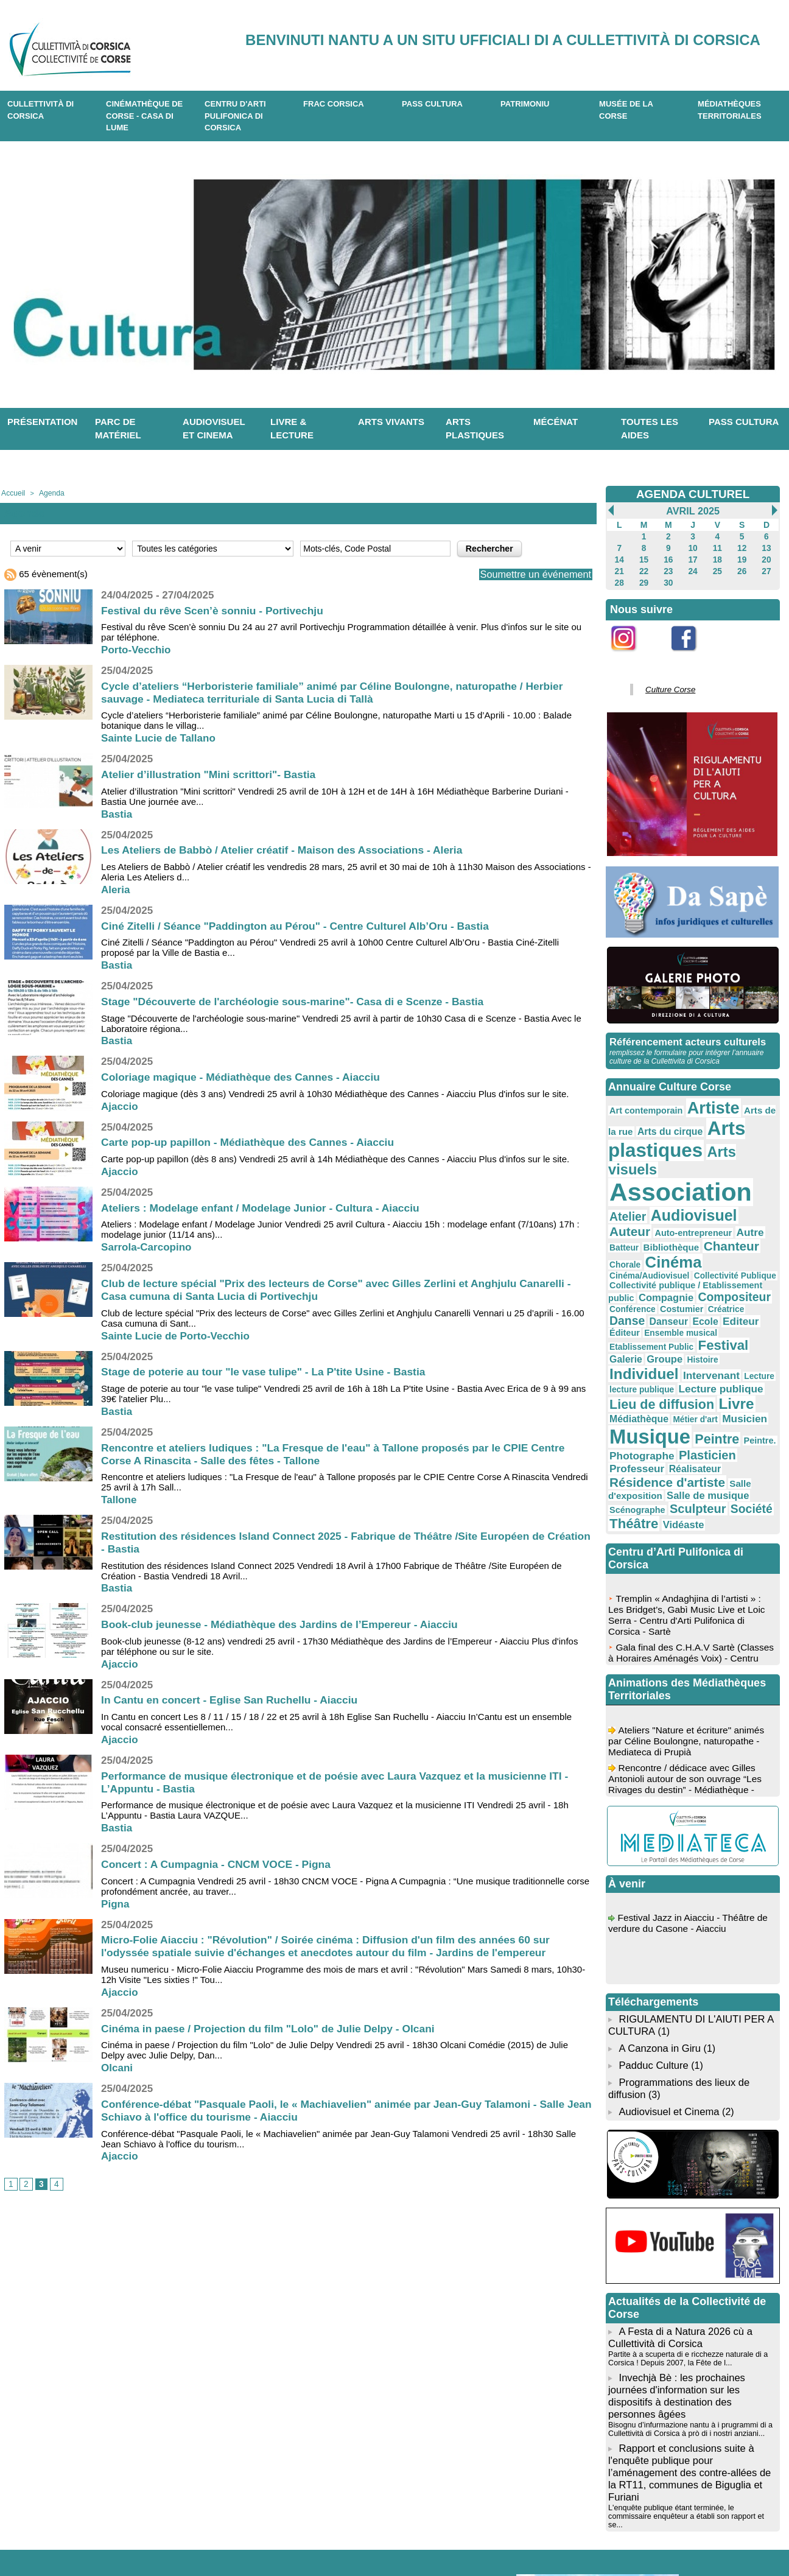  What do you see at coordinates (48, 492) in the screenshot?
I see `Agenda` at bounding box center [48, 492].